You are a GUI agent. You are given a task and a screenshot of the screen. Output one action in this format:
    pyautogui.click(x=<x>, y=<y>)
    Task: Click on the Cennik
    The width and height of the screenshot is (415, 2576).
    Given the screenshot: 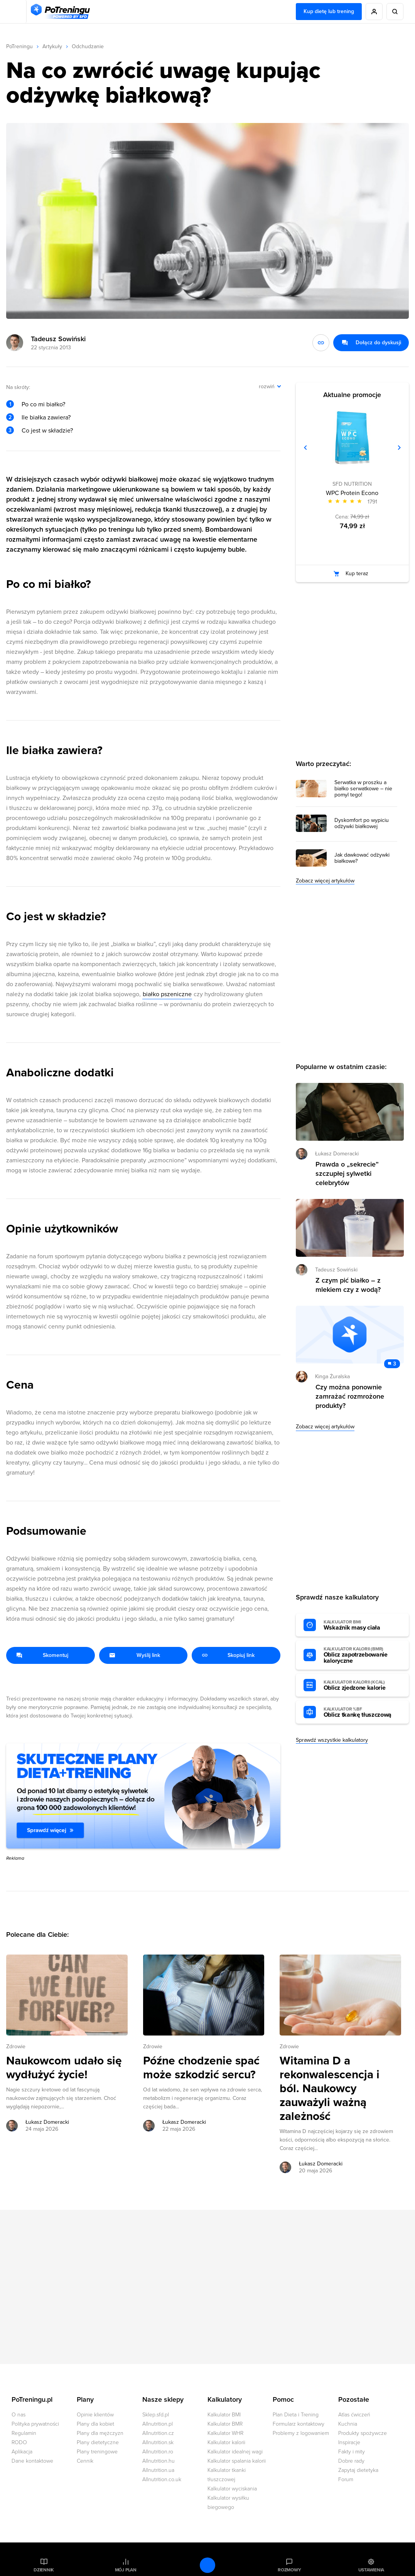 What is the action you would take?
    pyautogui.click(x=85, y=2461)
    